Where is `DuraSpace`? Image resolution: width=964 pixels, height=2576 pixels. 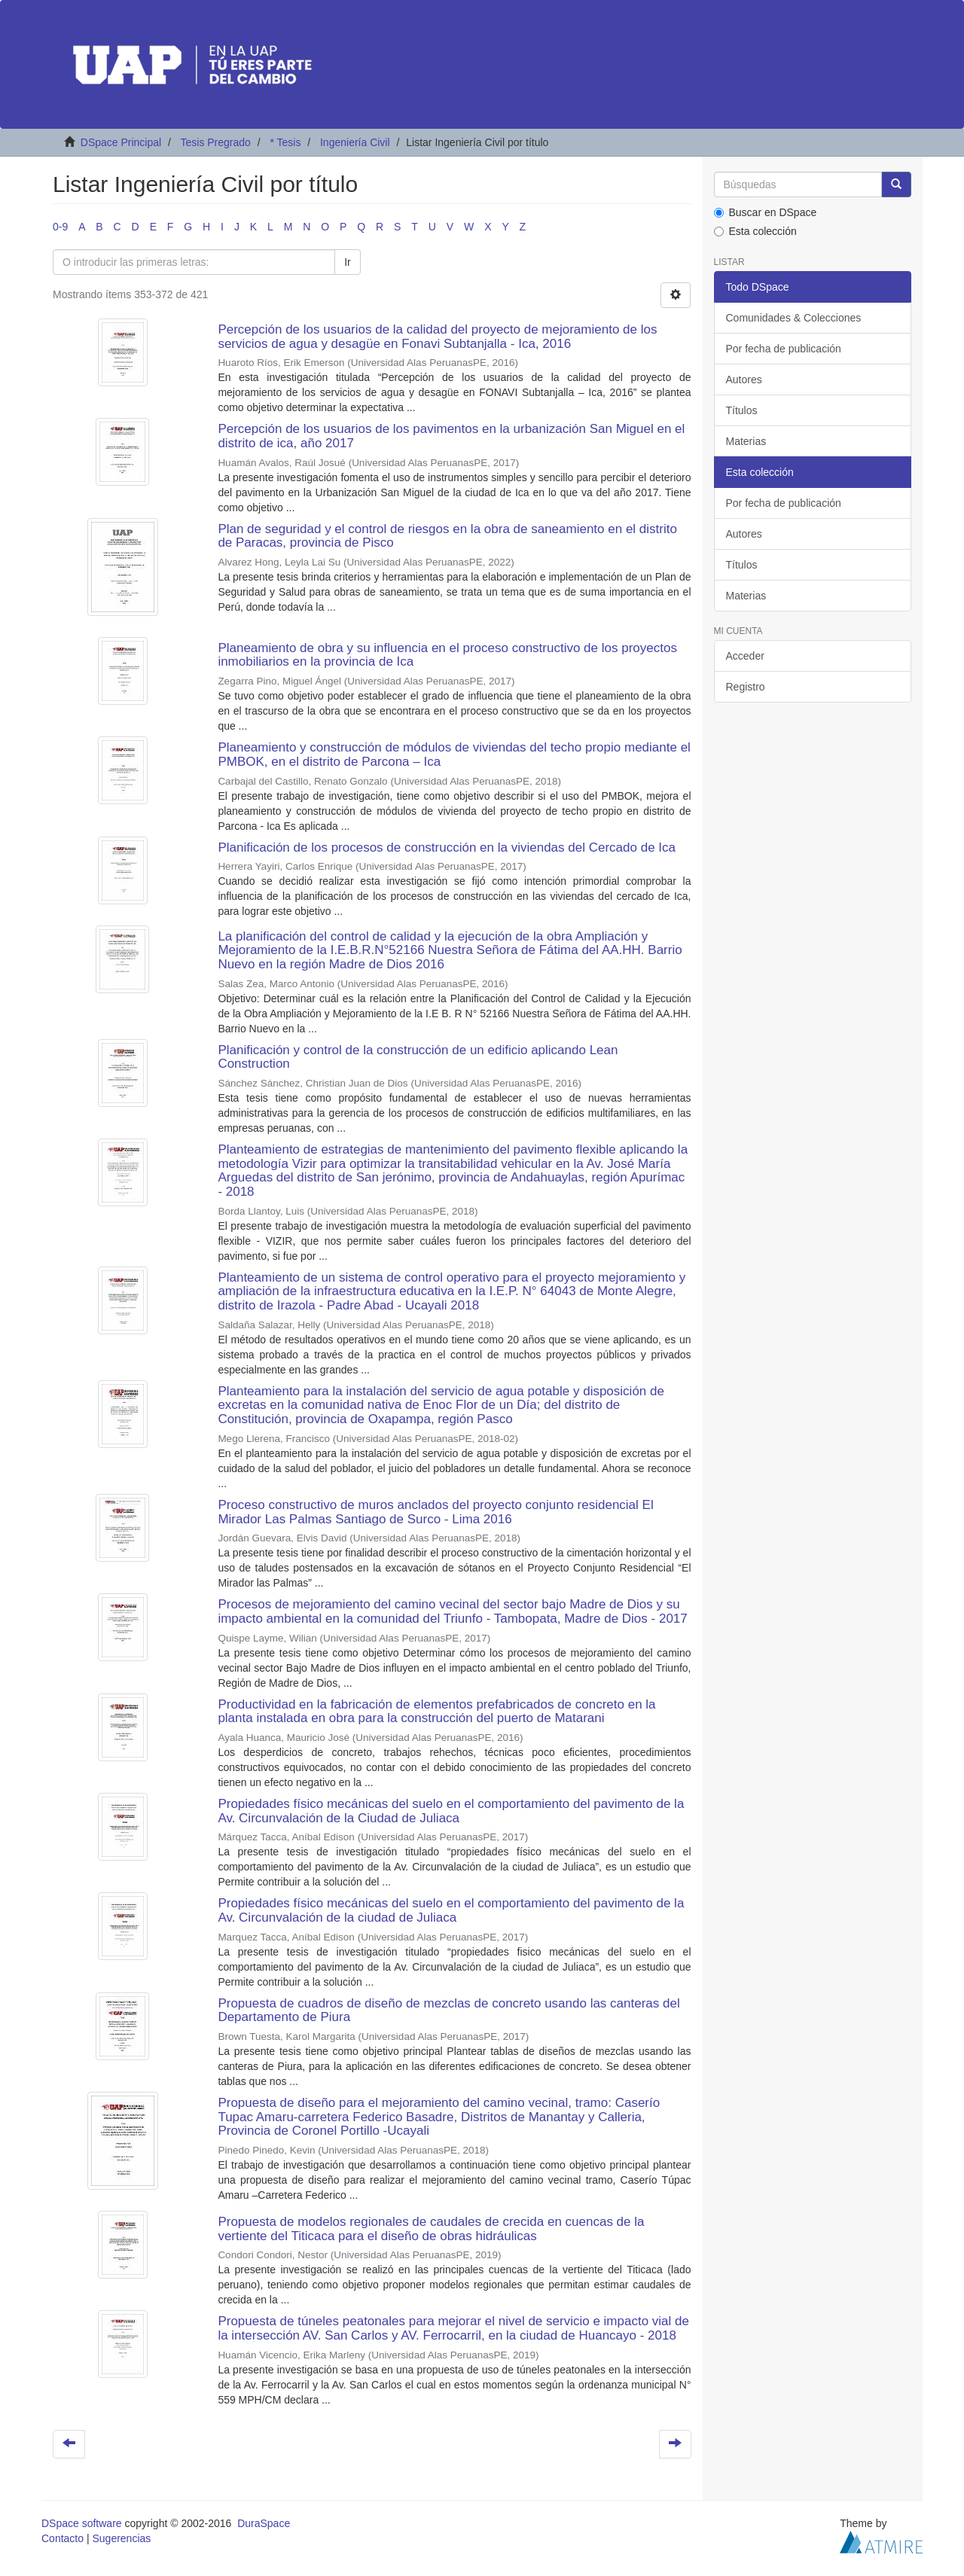
DuraSpace is located at coordinates (263, 2523).